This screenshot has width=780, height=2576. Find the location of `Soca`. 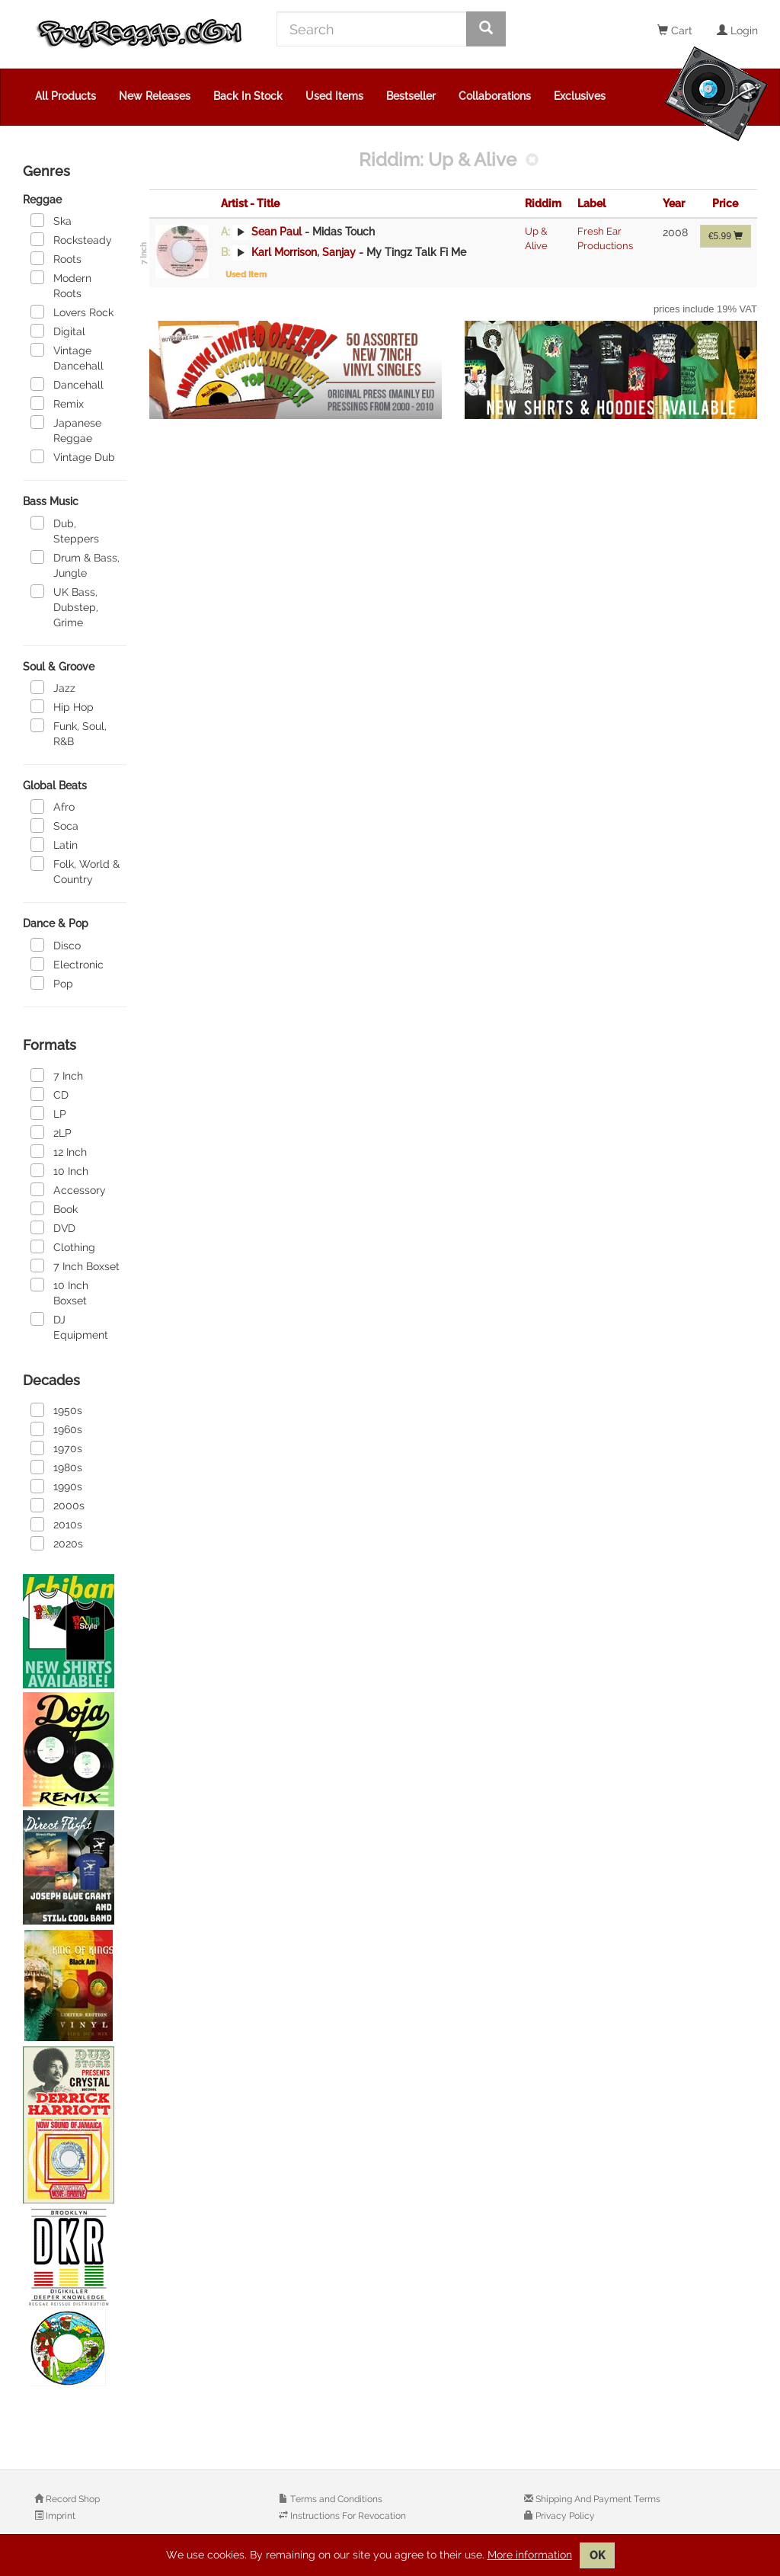

Soca is located at coordinates (54, 825).